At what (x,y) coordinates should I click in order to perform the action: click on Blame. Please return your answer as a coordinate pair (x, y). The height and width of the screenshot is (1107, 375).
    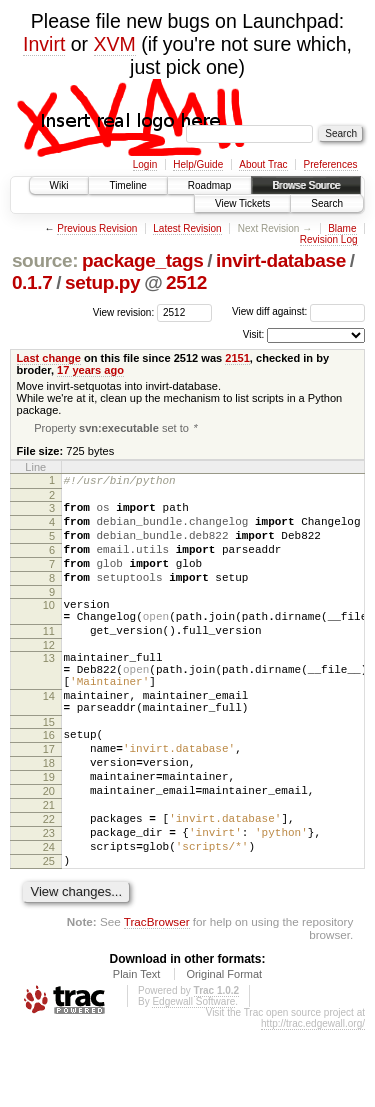
    Looking at the image, I should click on (342, 228).